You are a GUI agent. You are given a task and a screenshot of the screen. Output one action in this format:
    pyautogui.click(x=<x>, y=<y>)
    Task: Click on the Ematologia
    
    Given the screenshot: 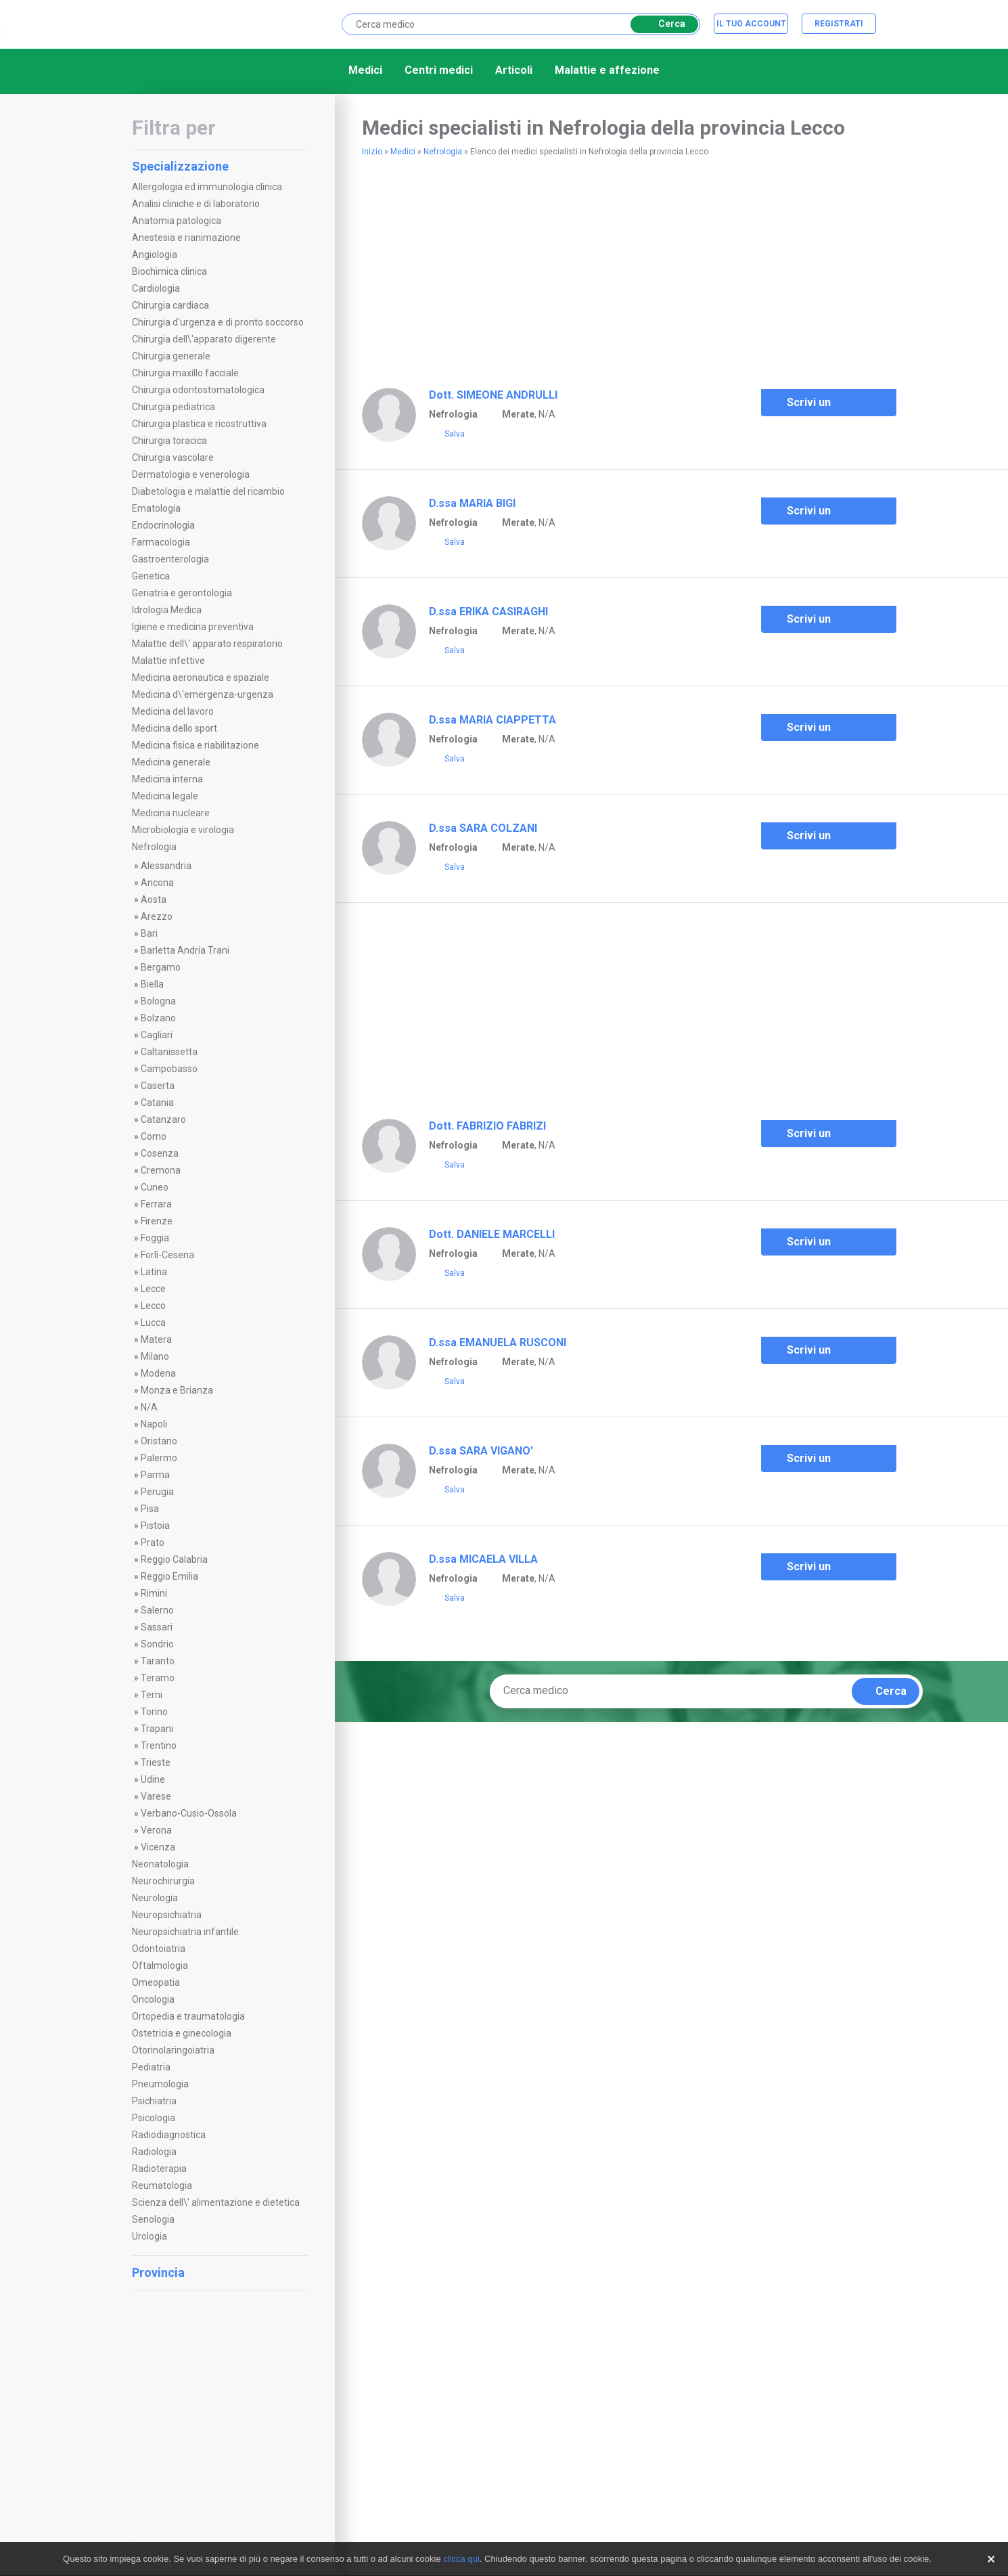 What is the action you would take?
    pyautogui.click(x=156, y=508)
    